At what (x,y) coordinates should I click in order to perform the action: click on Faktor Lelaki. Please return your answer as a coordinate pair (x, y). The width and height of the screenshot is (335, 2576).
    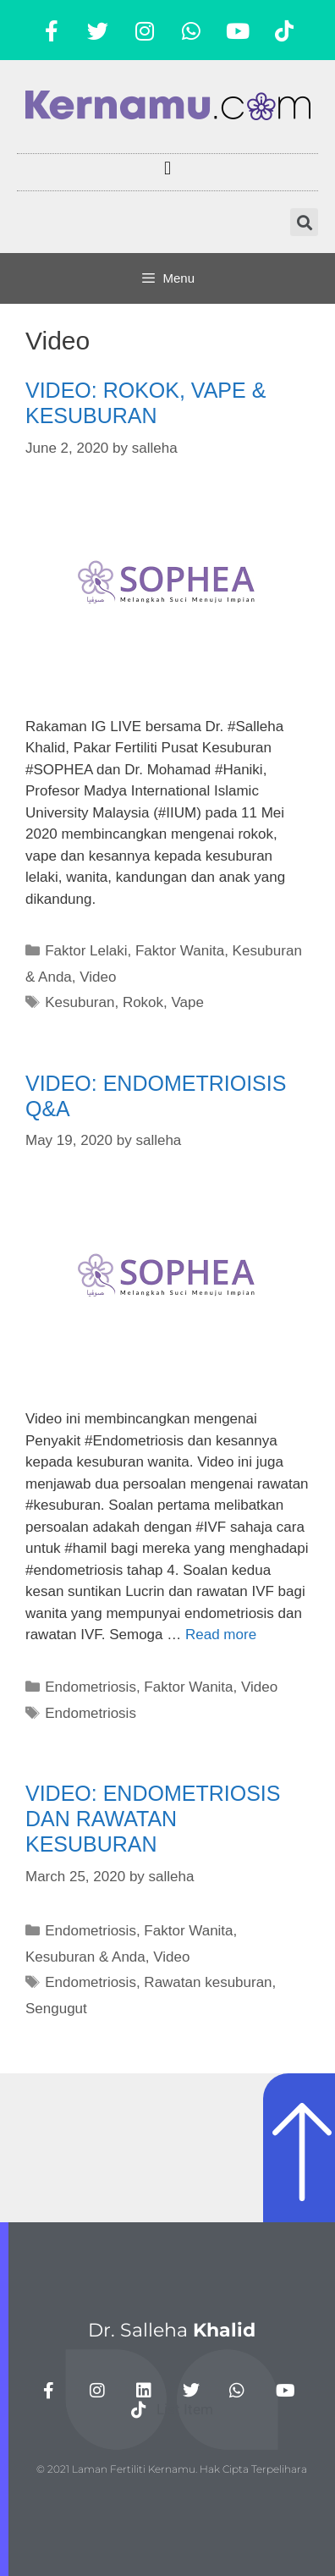
    Looking at the image, I should click on (86, 951).